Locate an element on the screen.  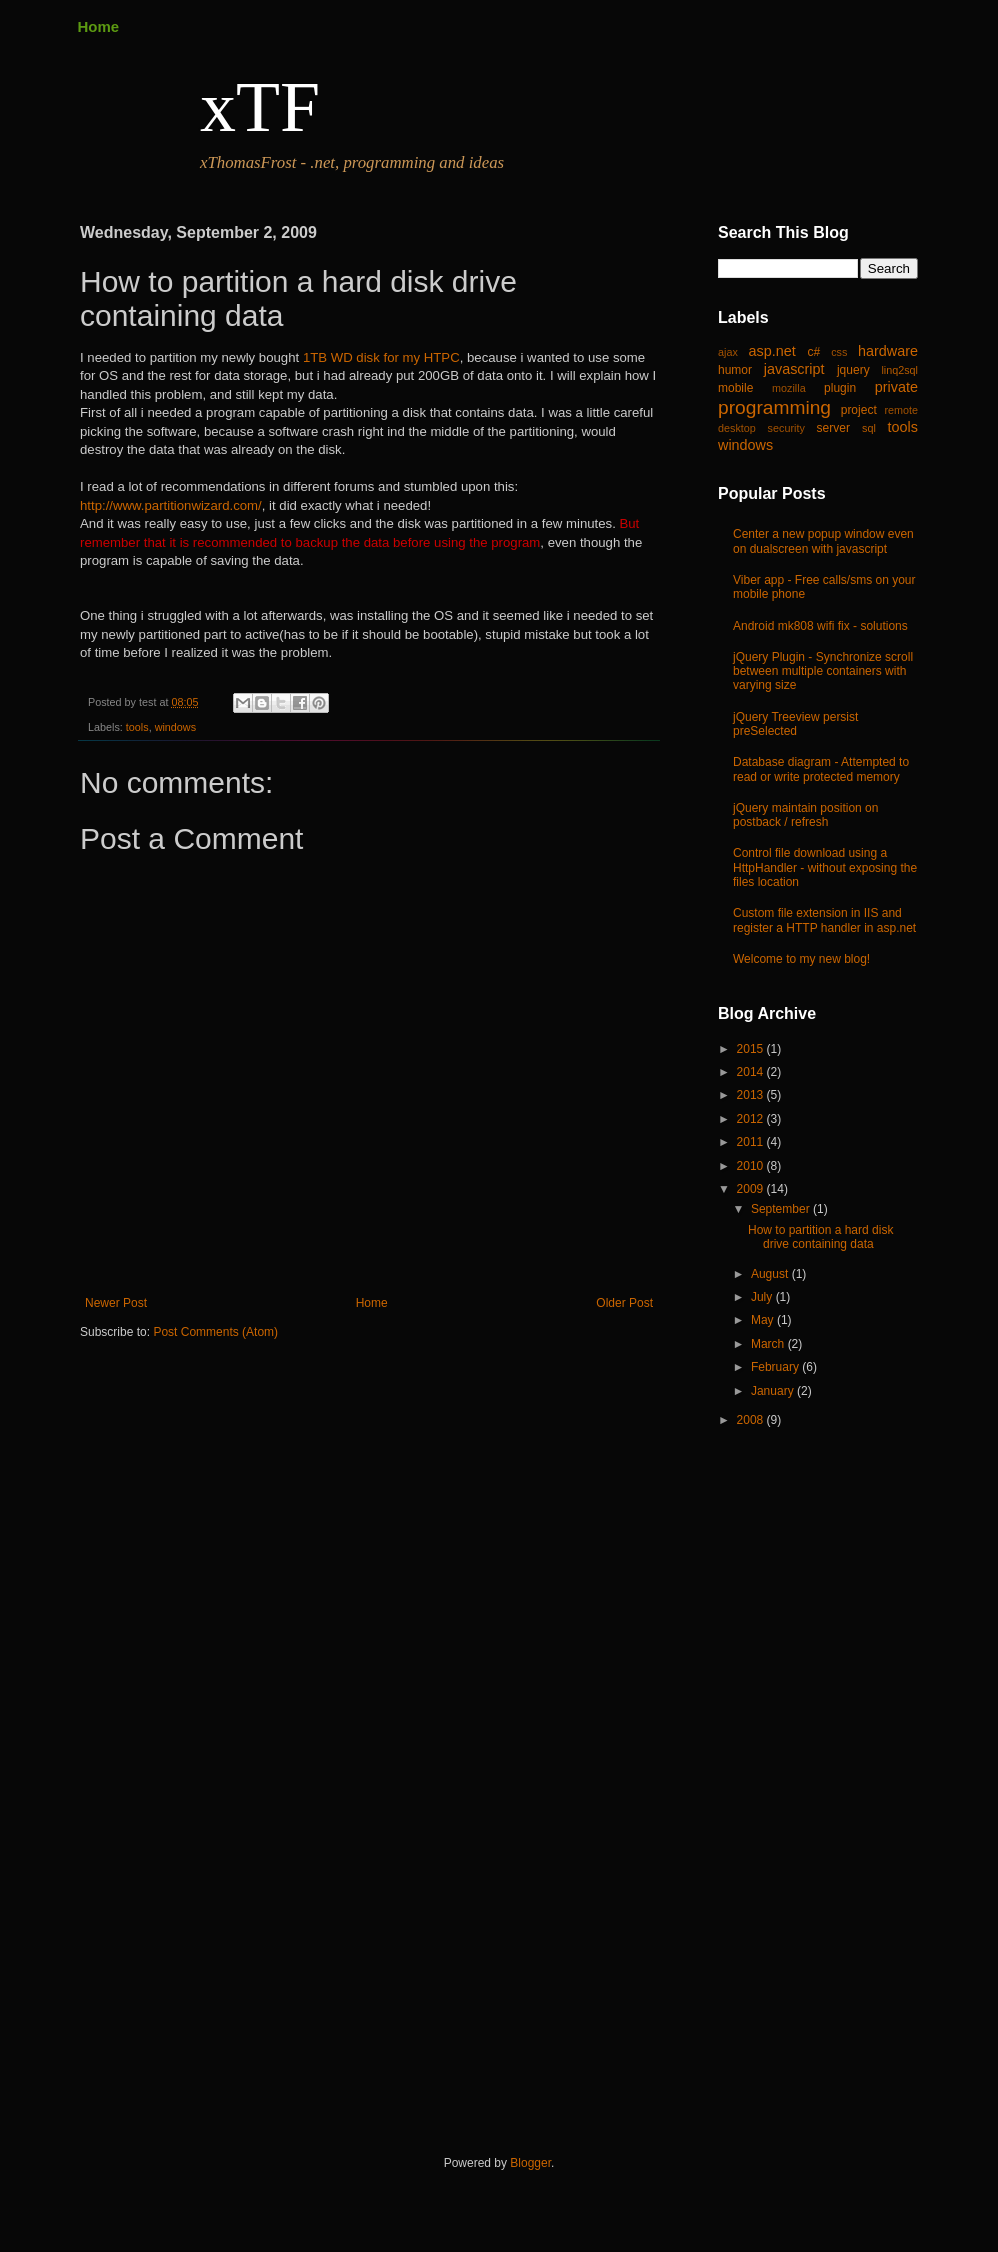
July is located at coordinates (763, 1297).